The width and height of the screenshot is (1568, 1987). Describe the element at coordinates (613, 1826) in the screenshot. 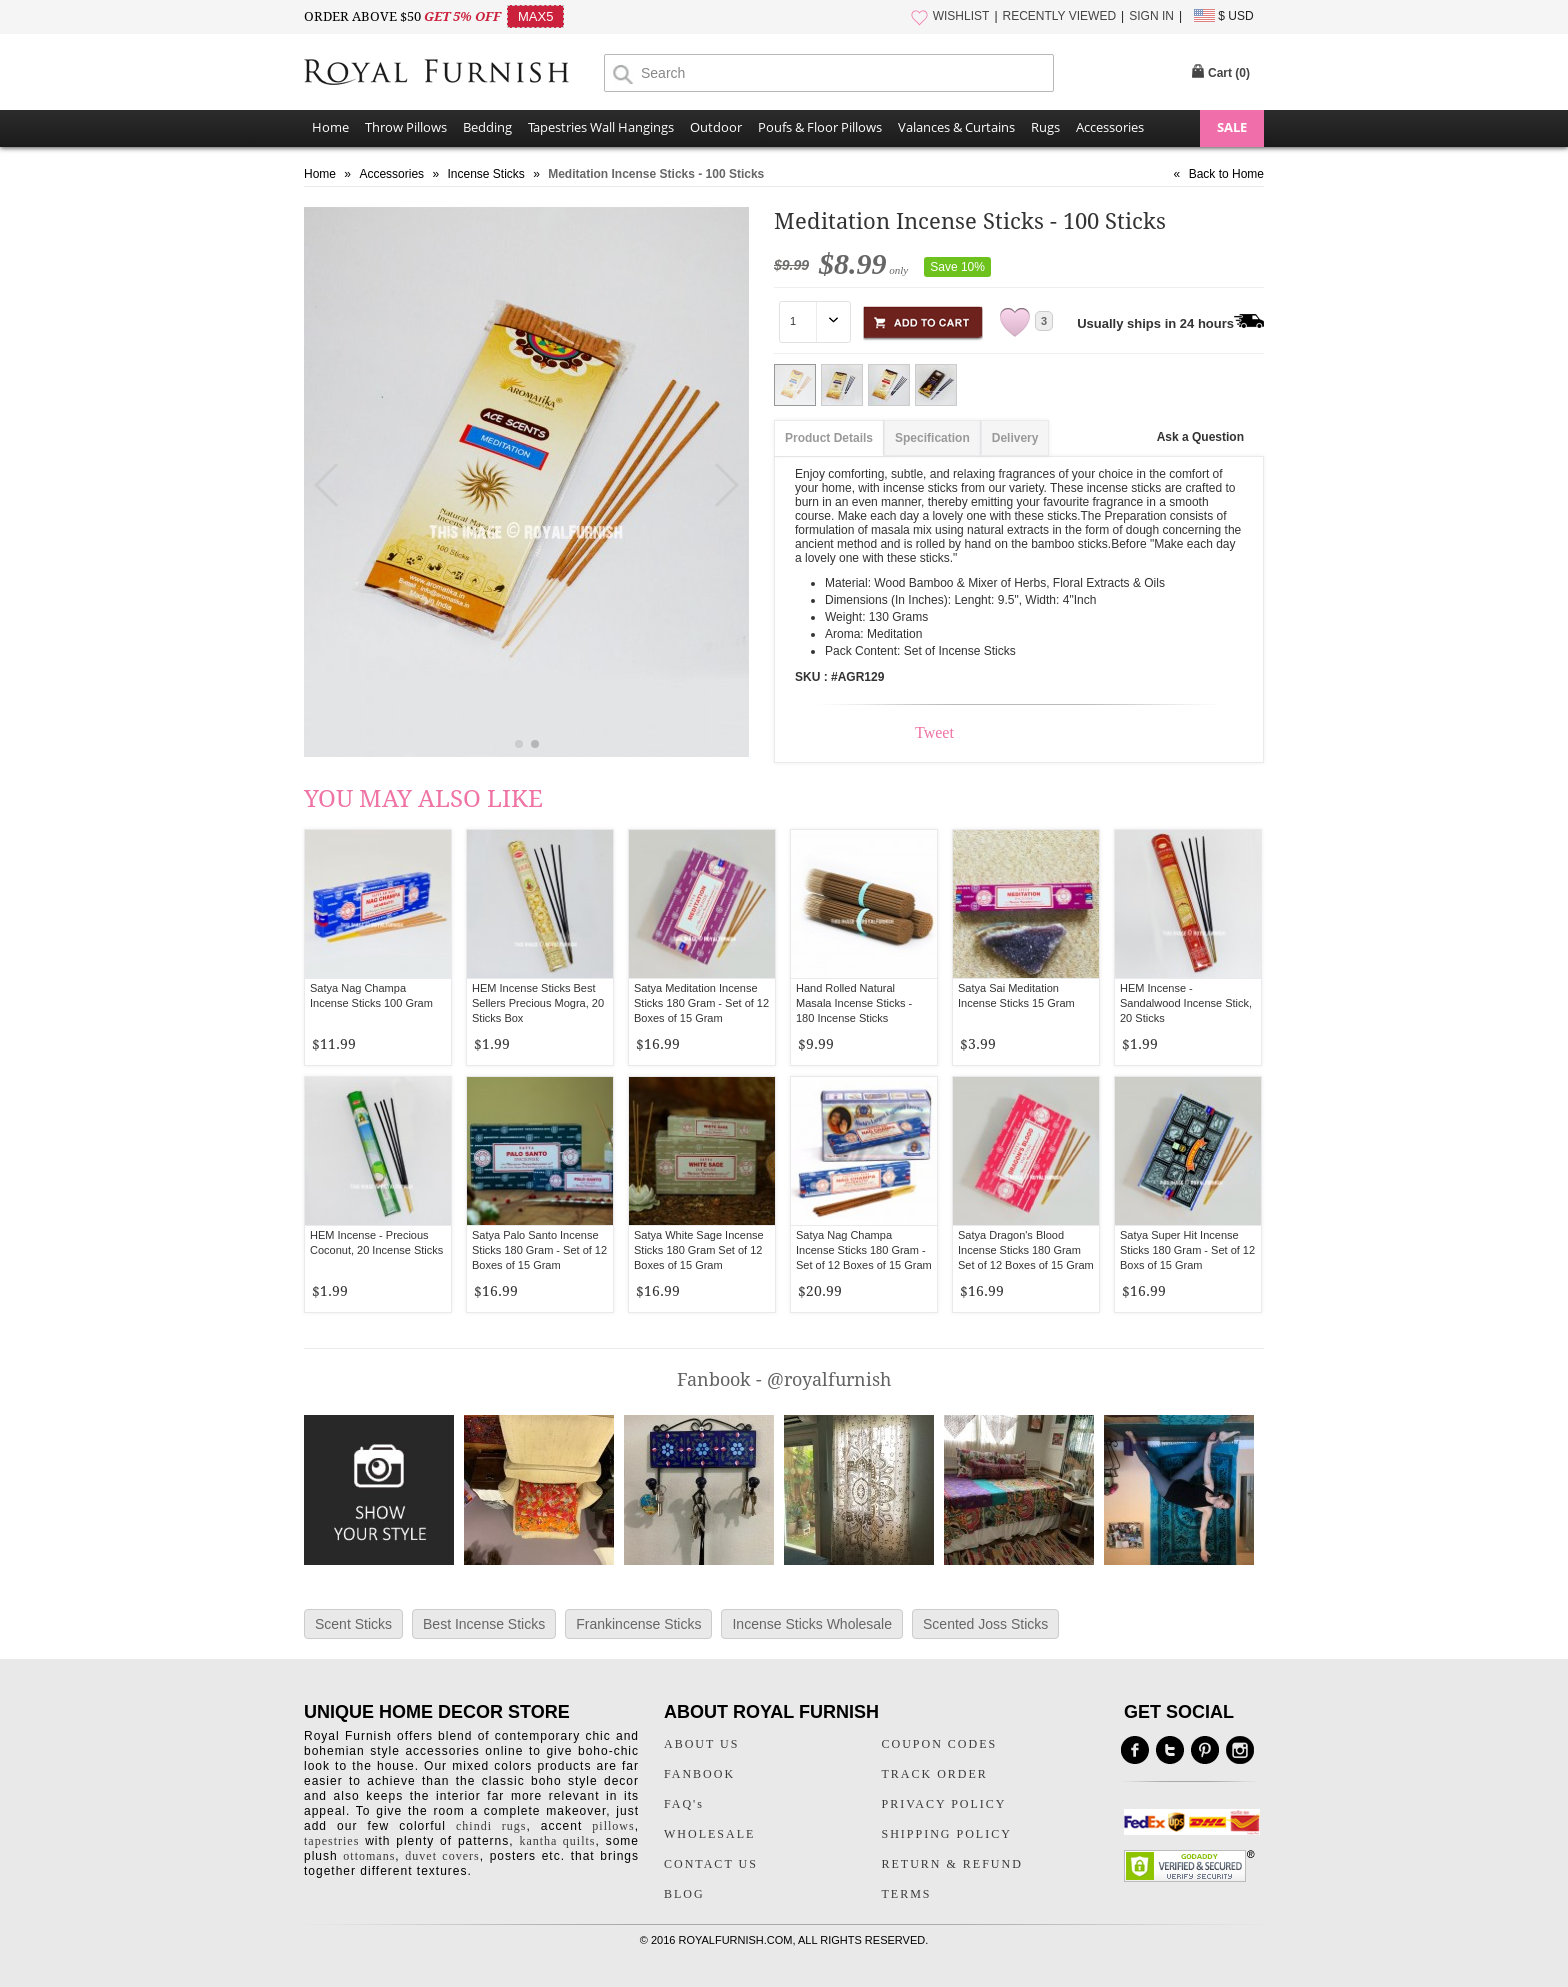

I see `pillows` at that location.